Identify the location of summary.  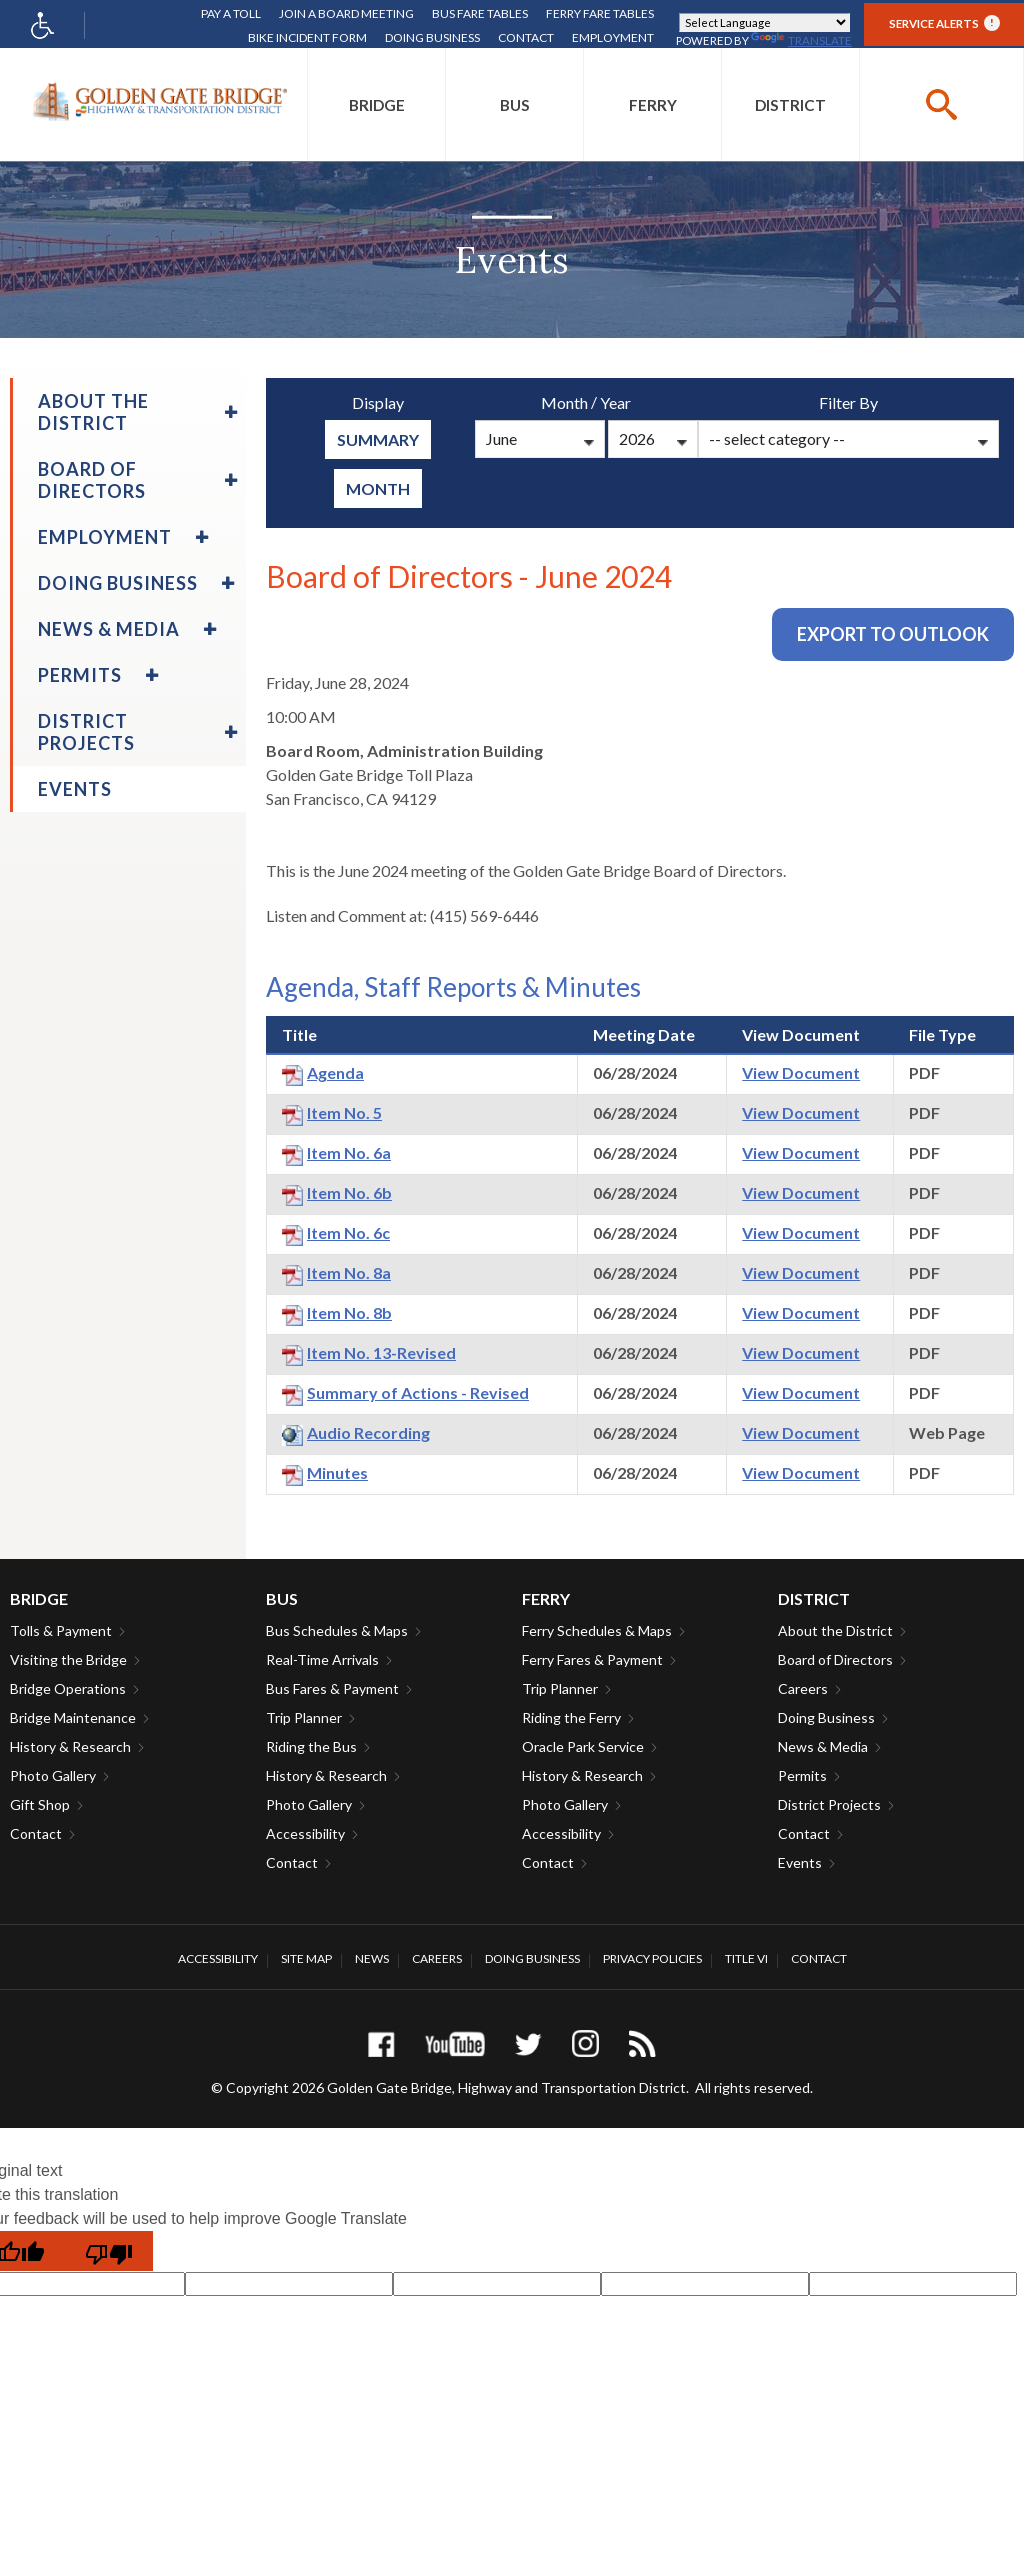
(378, 439).